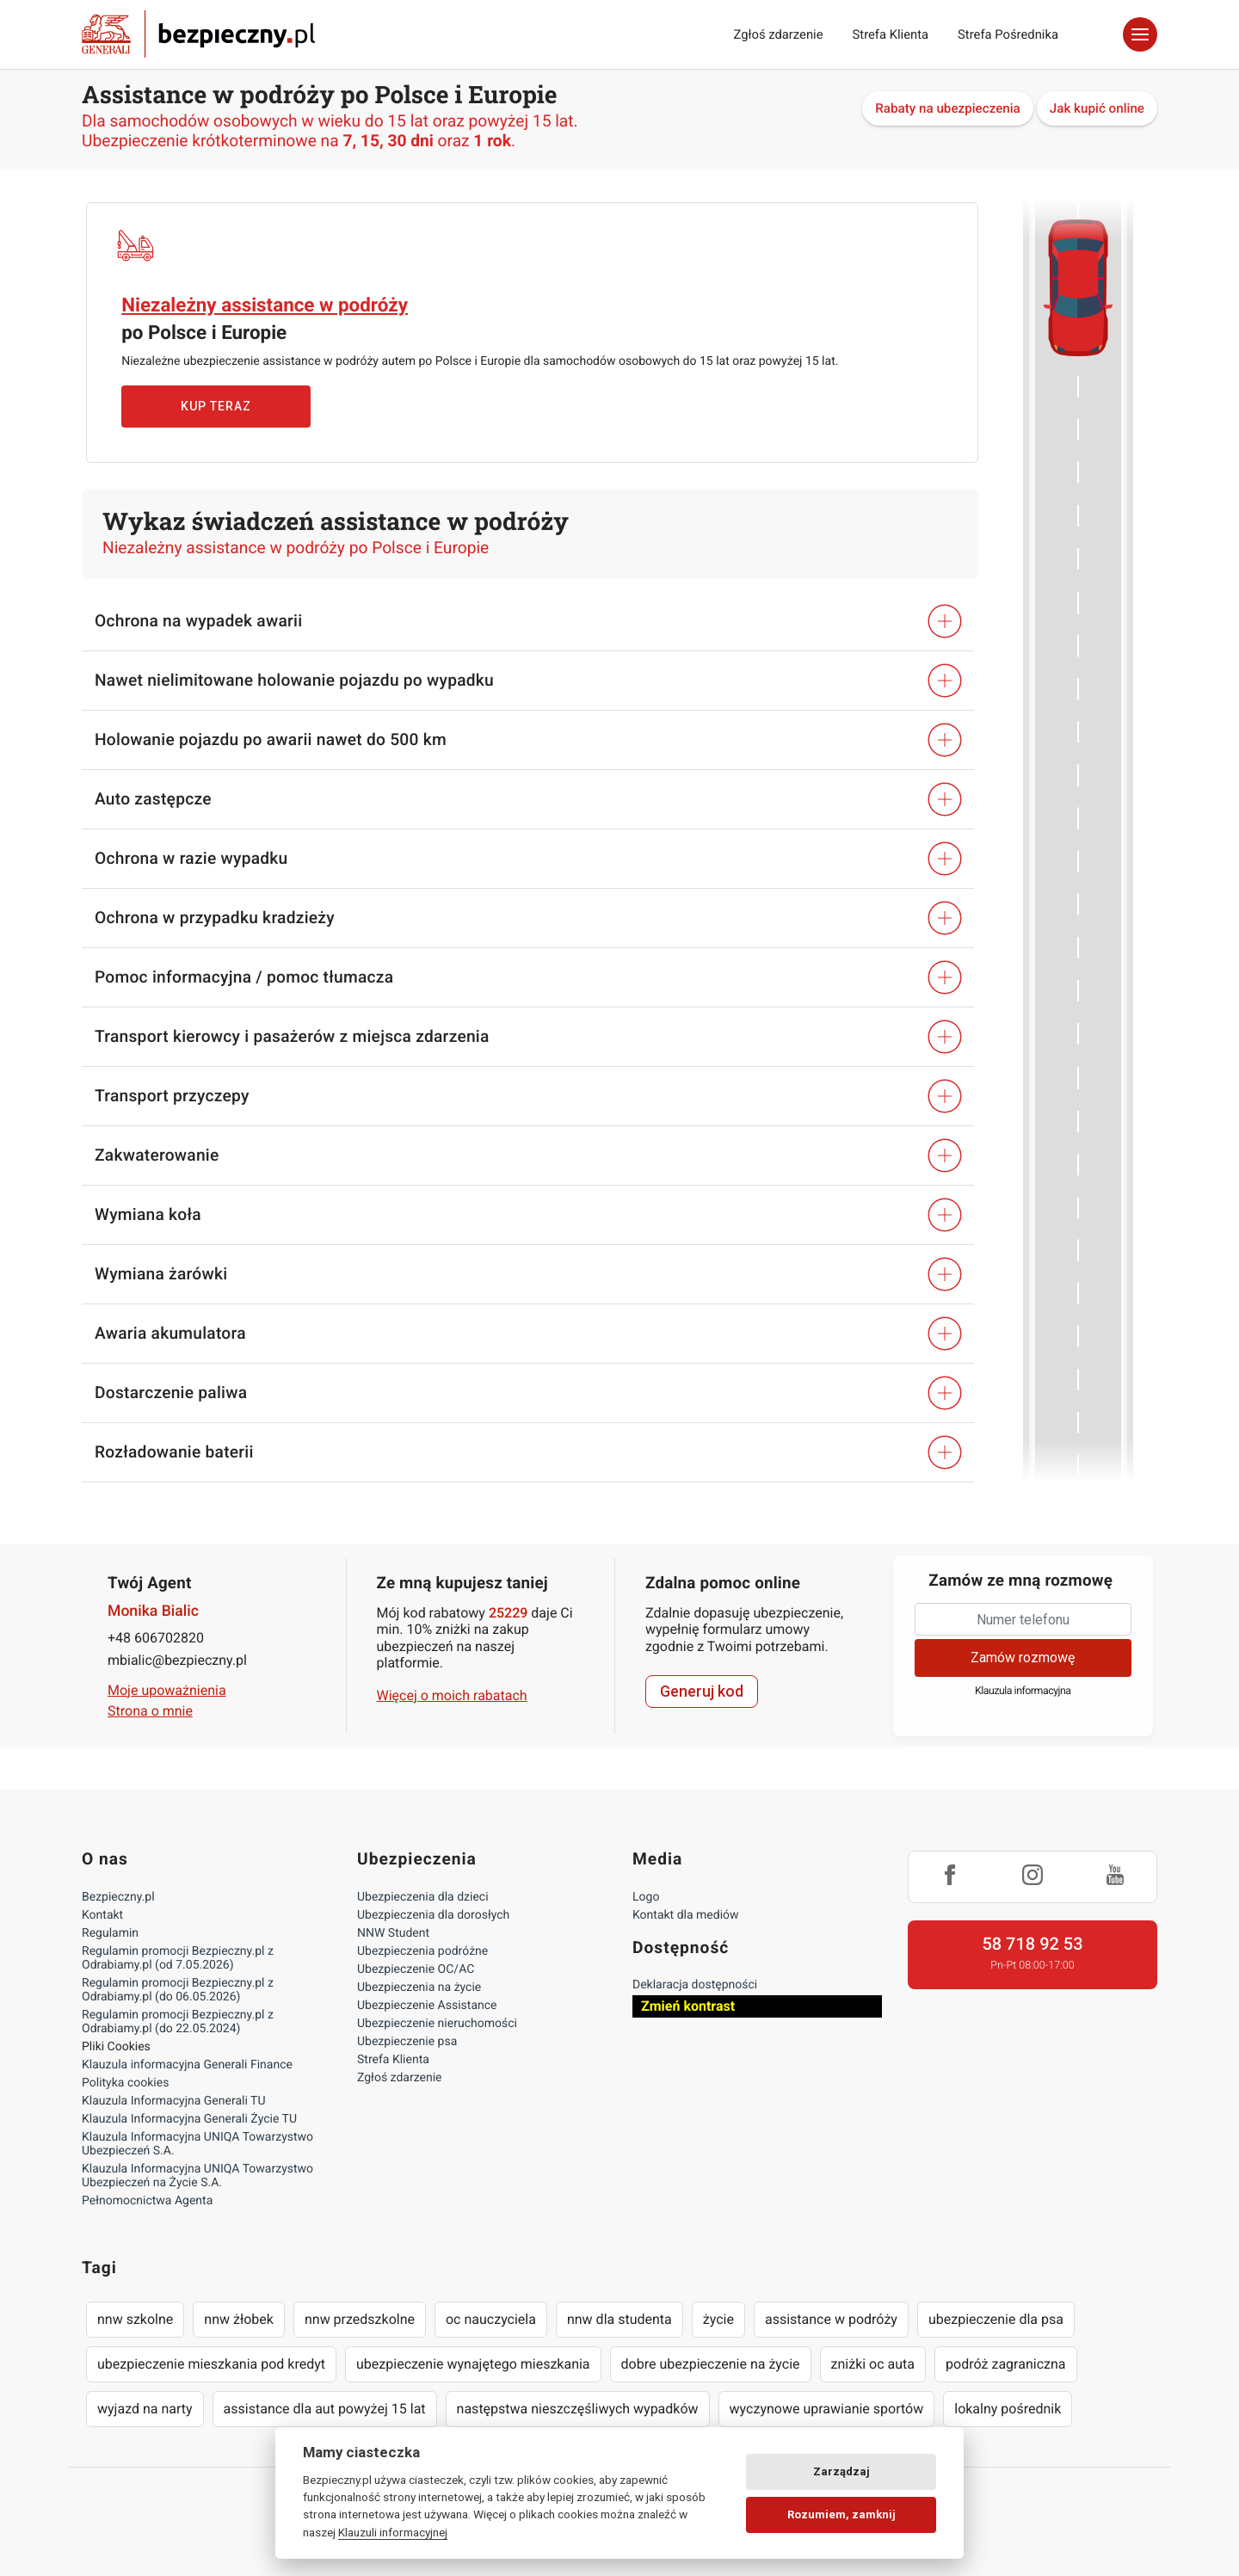 The width and height of the screenshot is (1239, 2576). Describe the element at coordinates (1007, 2408) in the screenshot. I see `lokalny pośrednik` at that location.